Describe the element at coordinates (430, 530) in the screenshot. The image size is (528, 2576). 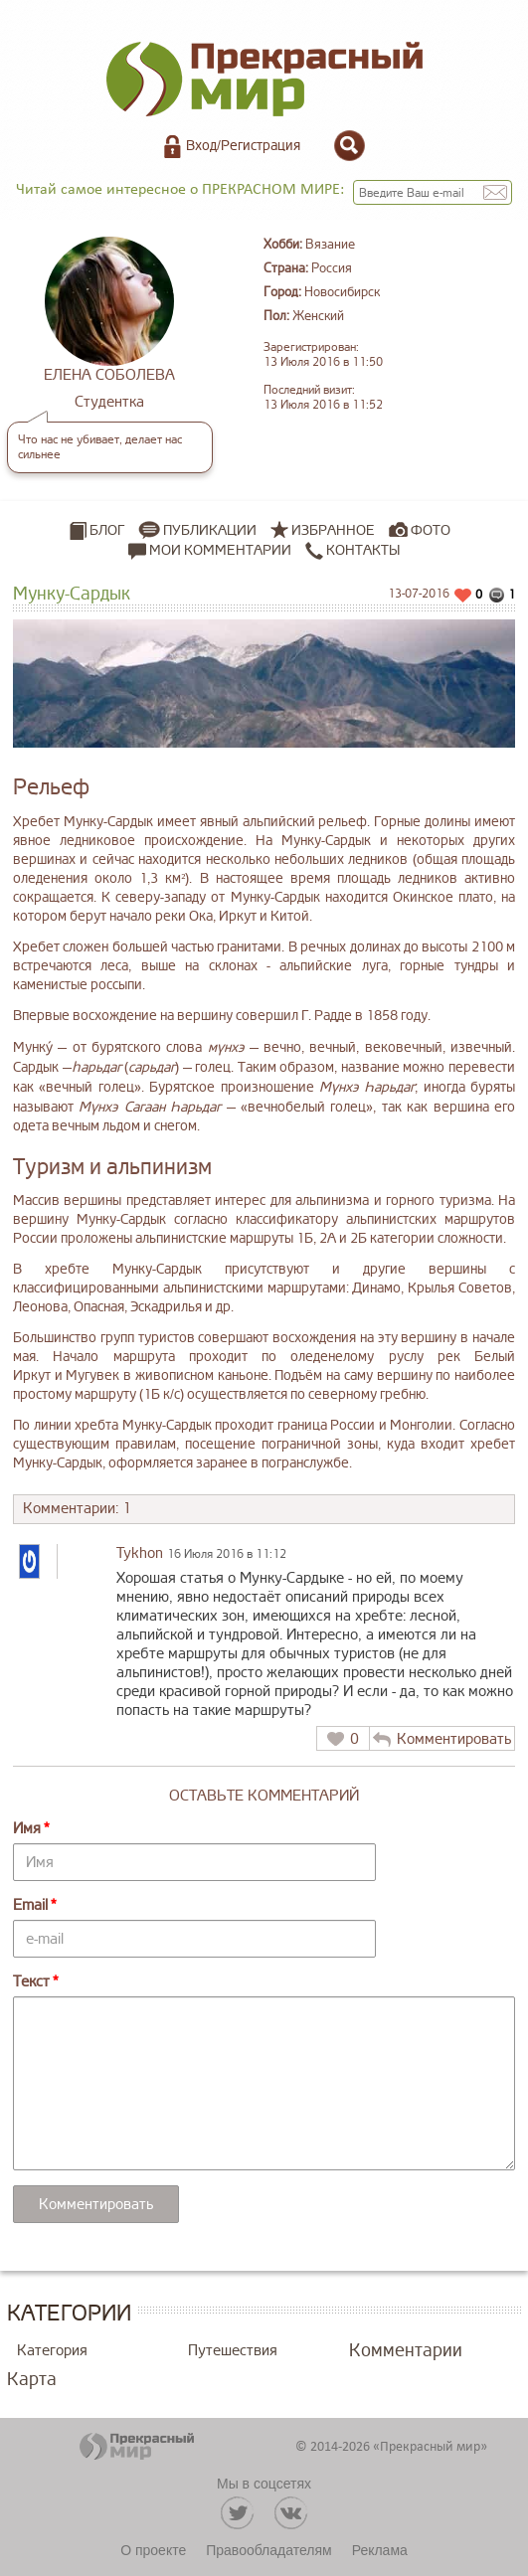
I see `Фото` at that location.